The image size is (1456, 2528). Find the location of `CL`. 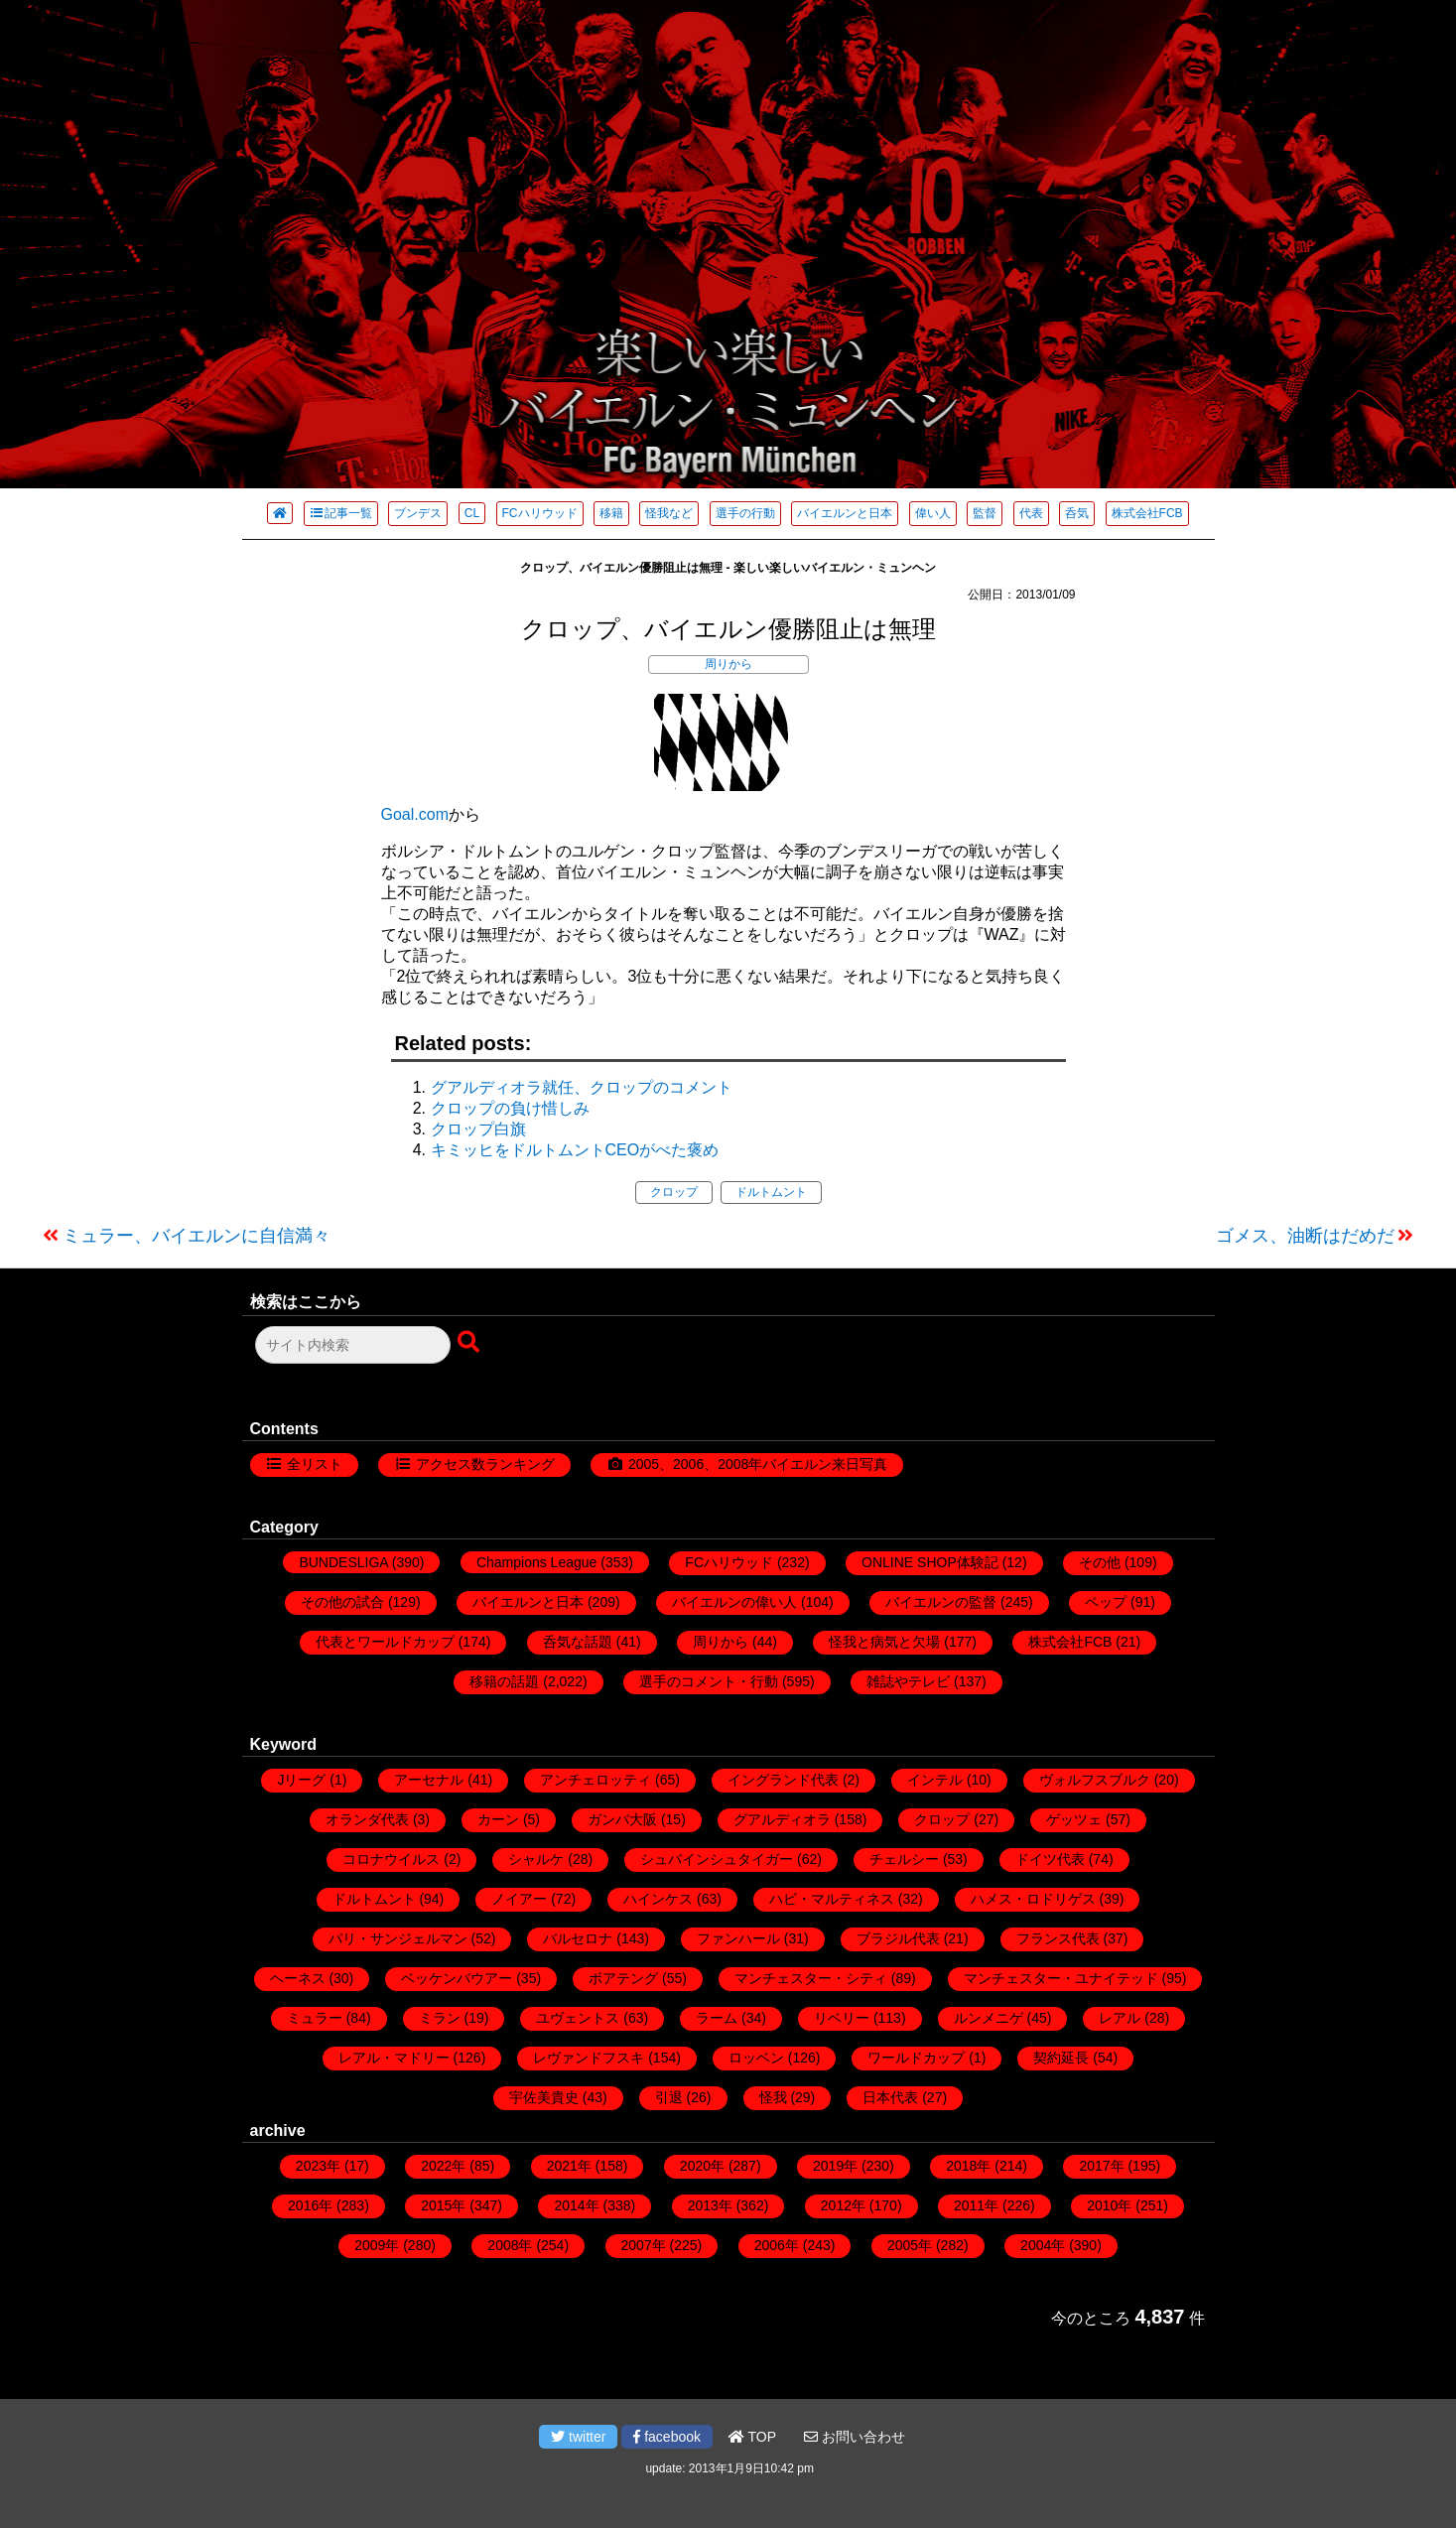

CL is located at coordinates (471, 513).